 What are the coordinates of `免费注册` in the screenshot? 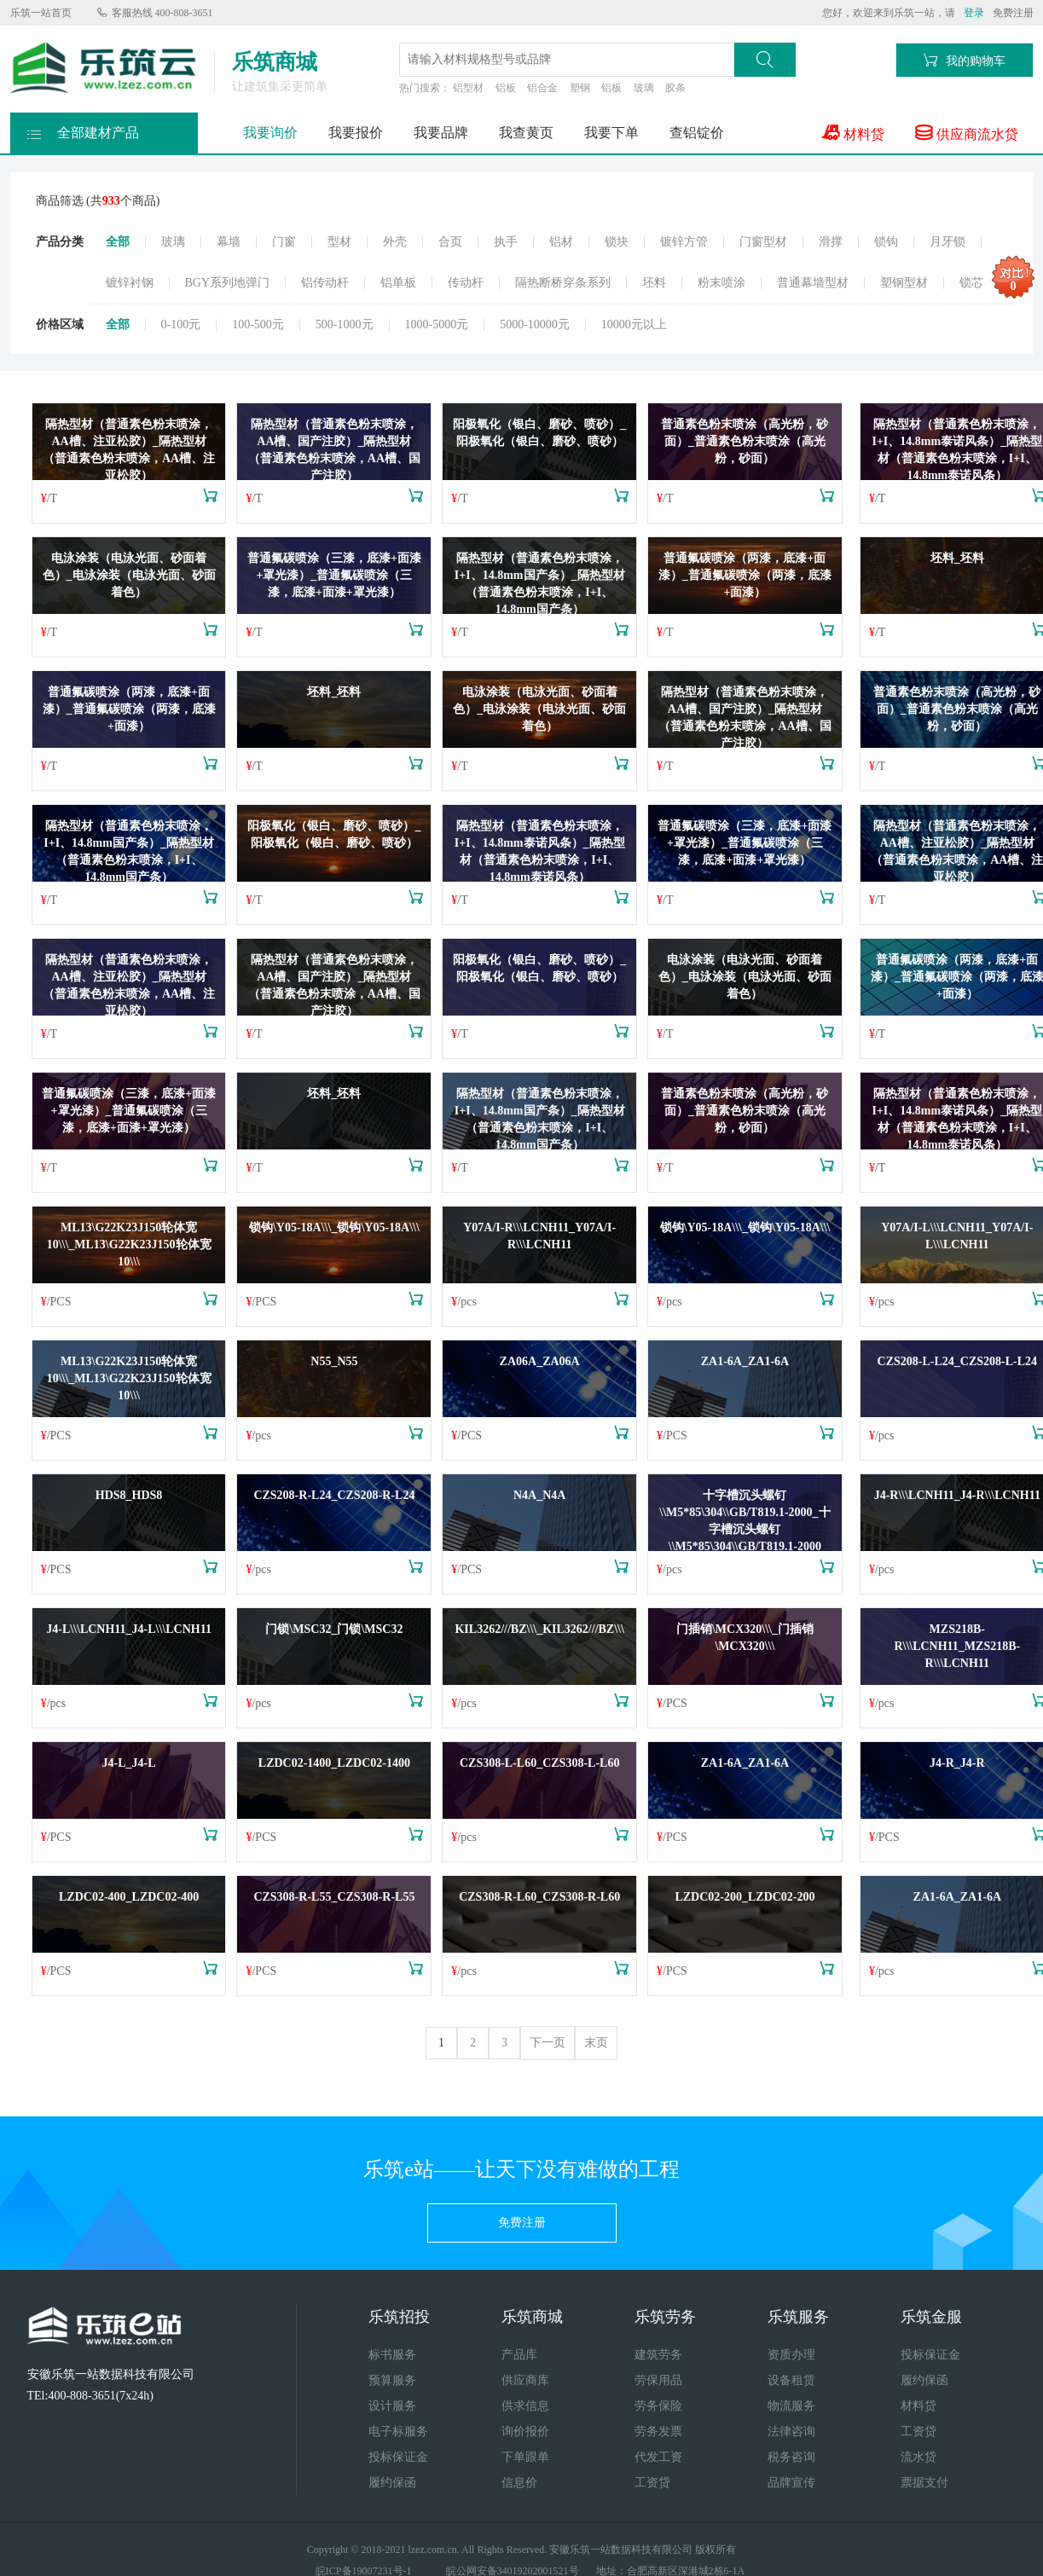 It's located at (1013, 13).